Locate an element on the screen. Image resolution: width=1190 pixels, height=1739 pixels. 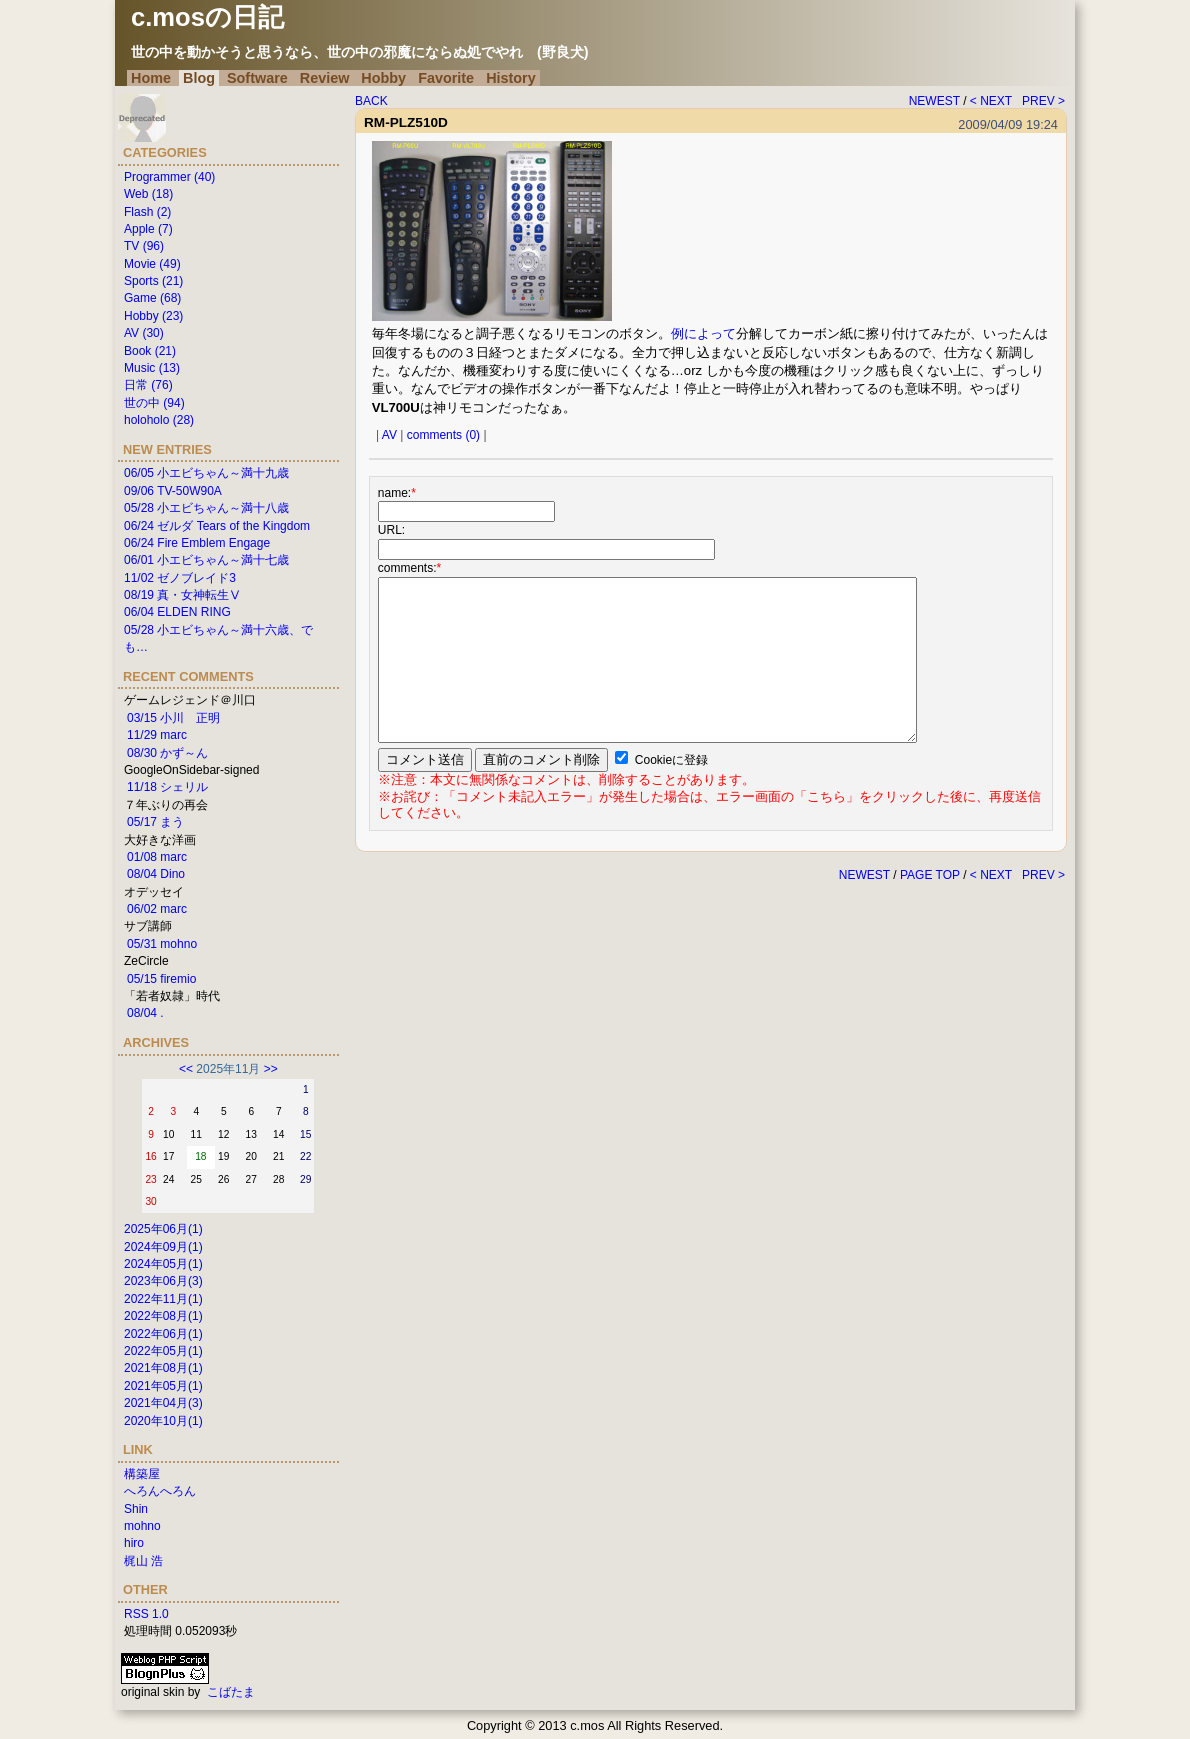
08/19 真・女神転生Ⅴ is located at coordinates (182, 595).